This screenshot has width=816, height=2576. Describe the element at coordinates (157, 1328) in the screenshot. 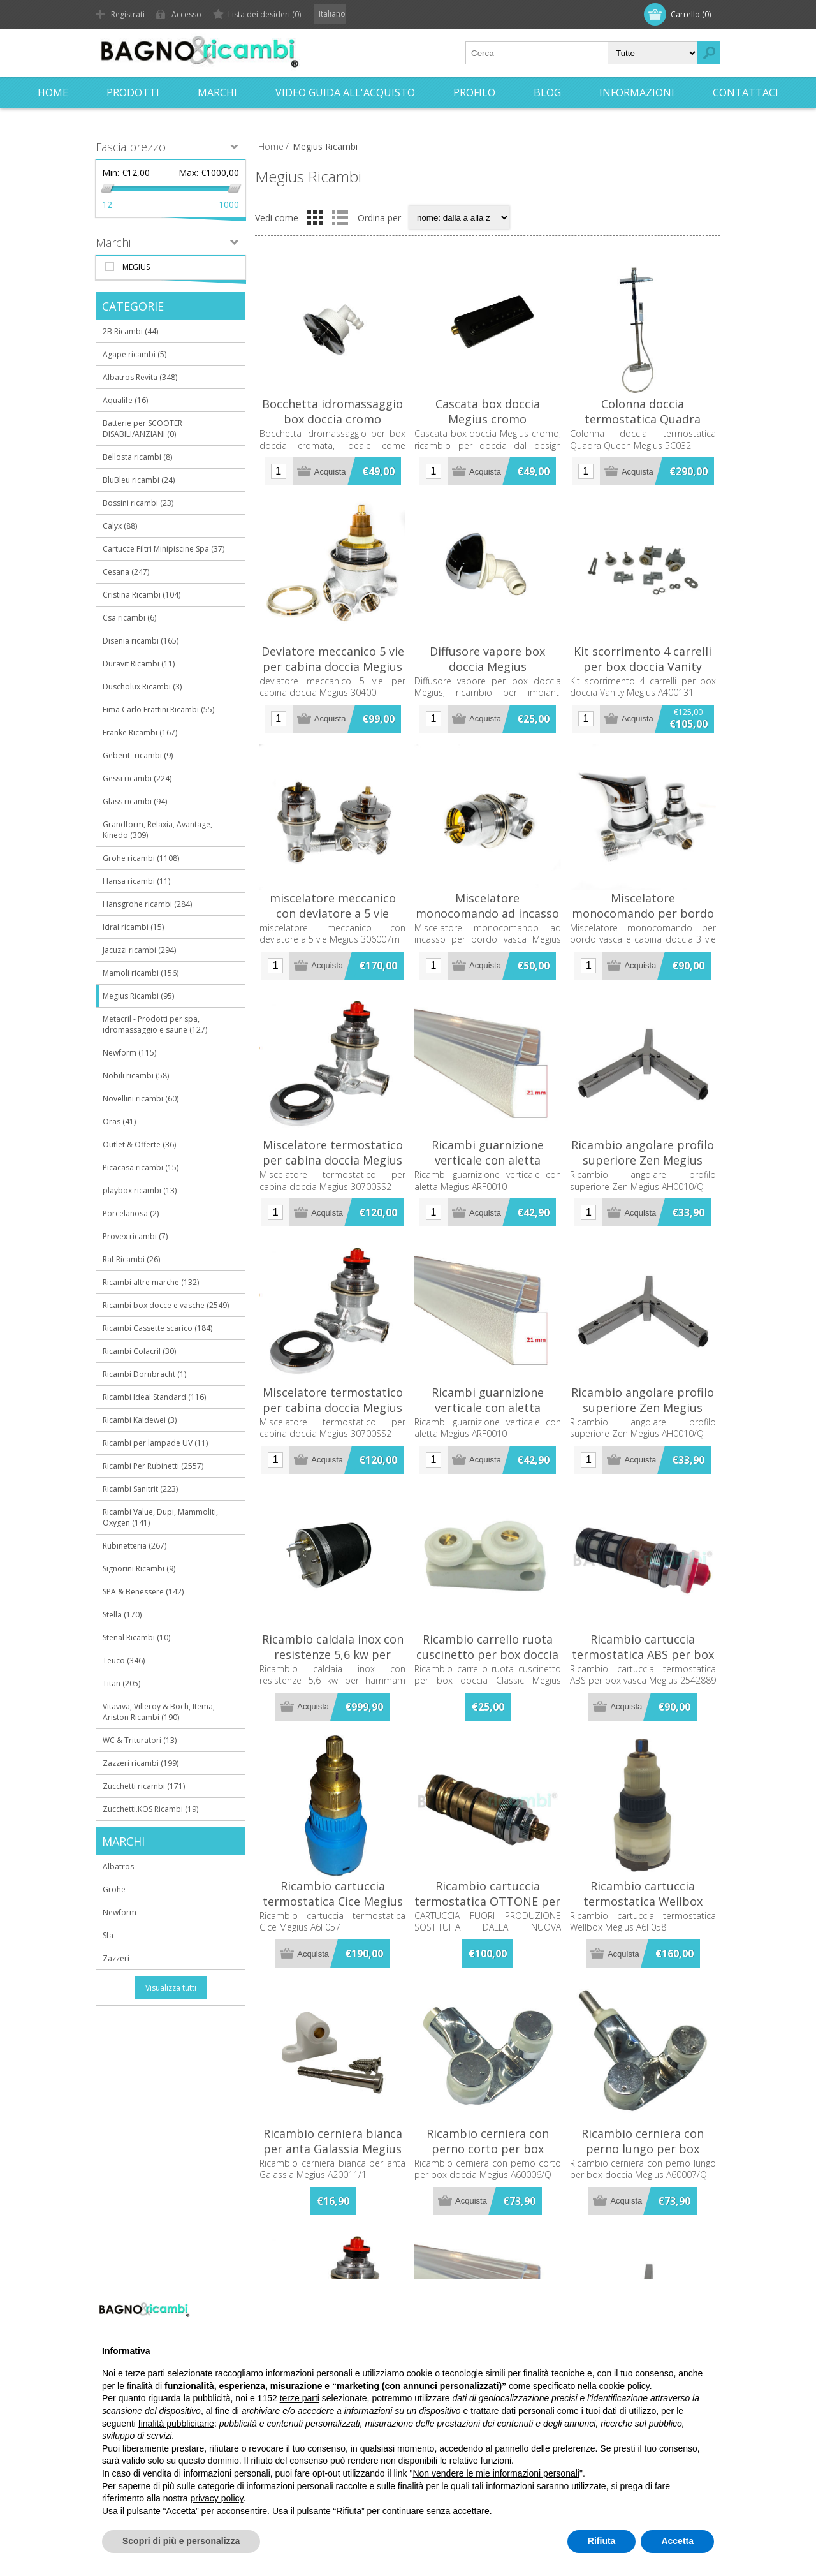

I see `Ricambi Cassette scarico (184)` at that location.